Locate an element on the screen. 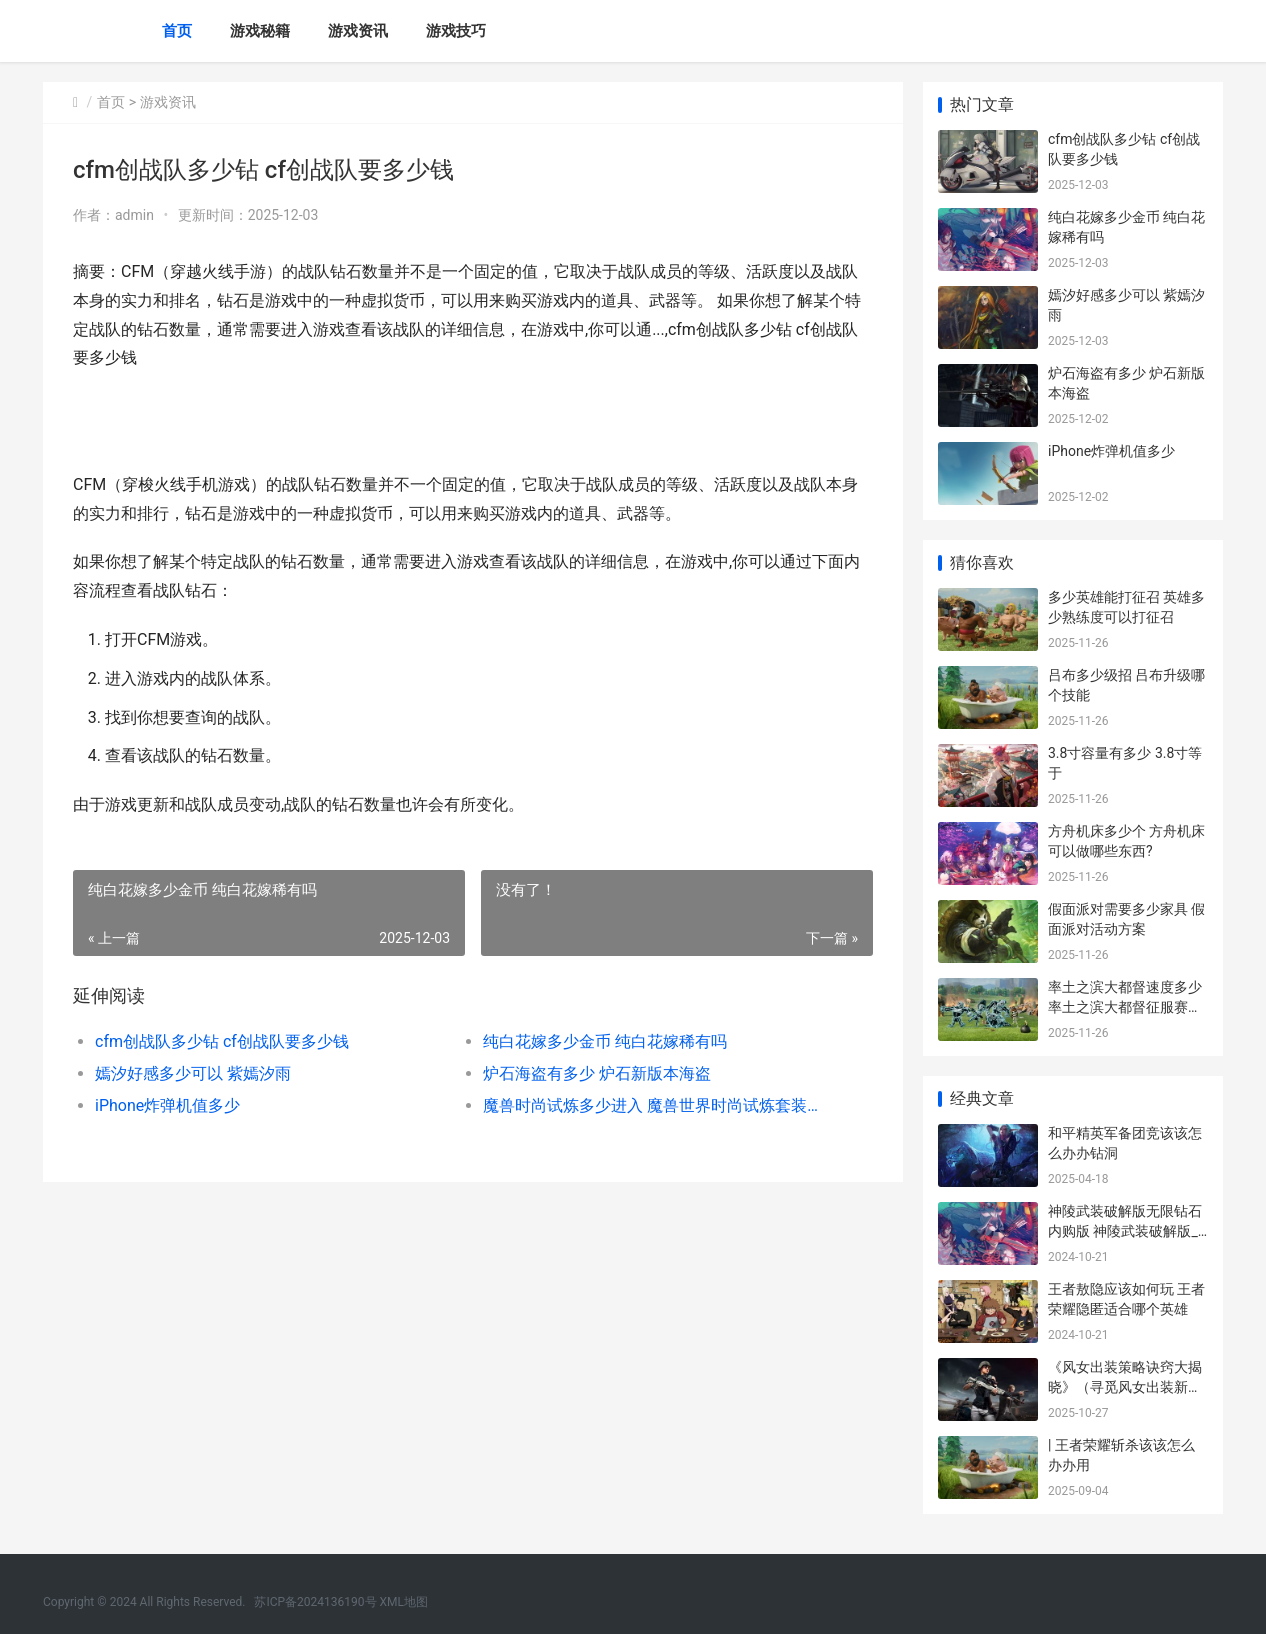 This screenshot has height=1634, width=1266. 《风女出装策略诀窍大揭晓》（寻觅风女出装新潮流 风女出装推荐 is located at coordinates (1125, 1386).